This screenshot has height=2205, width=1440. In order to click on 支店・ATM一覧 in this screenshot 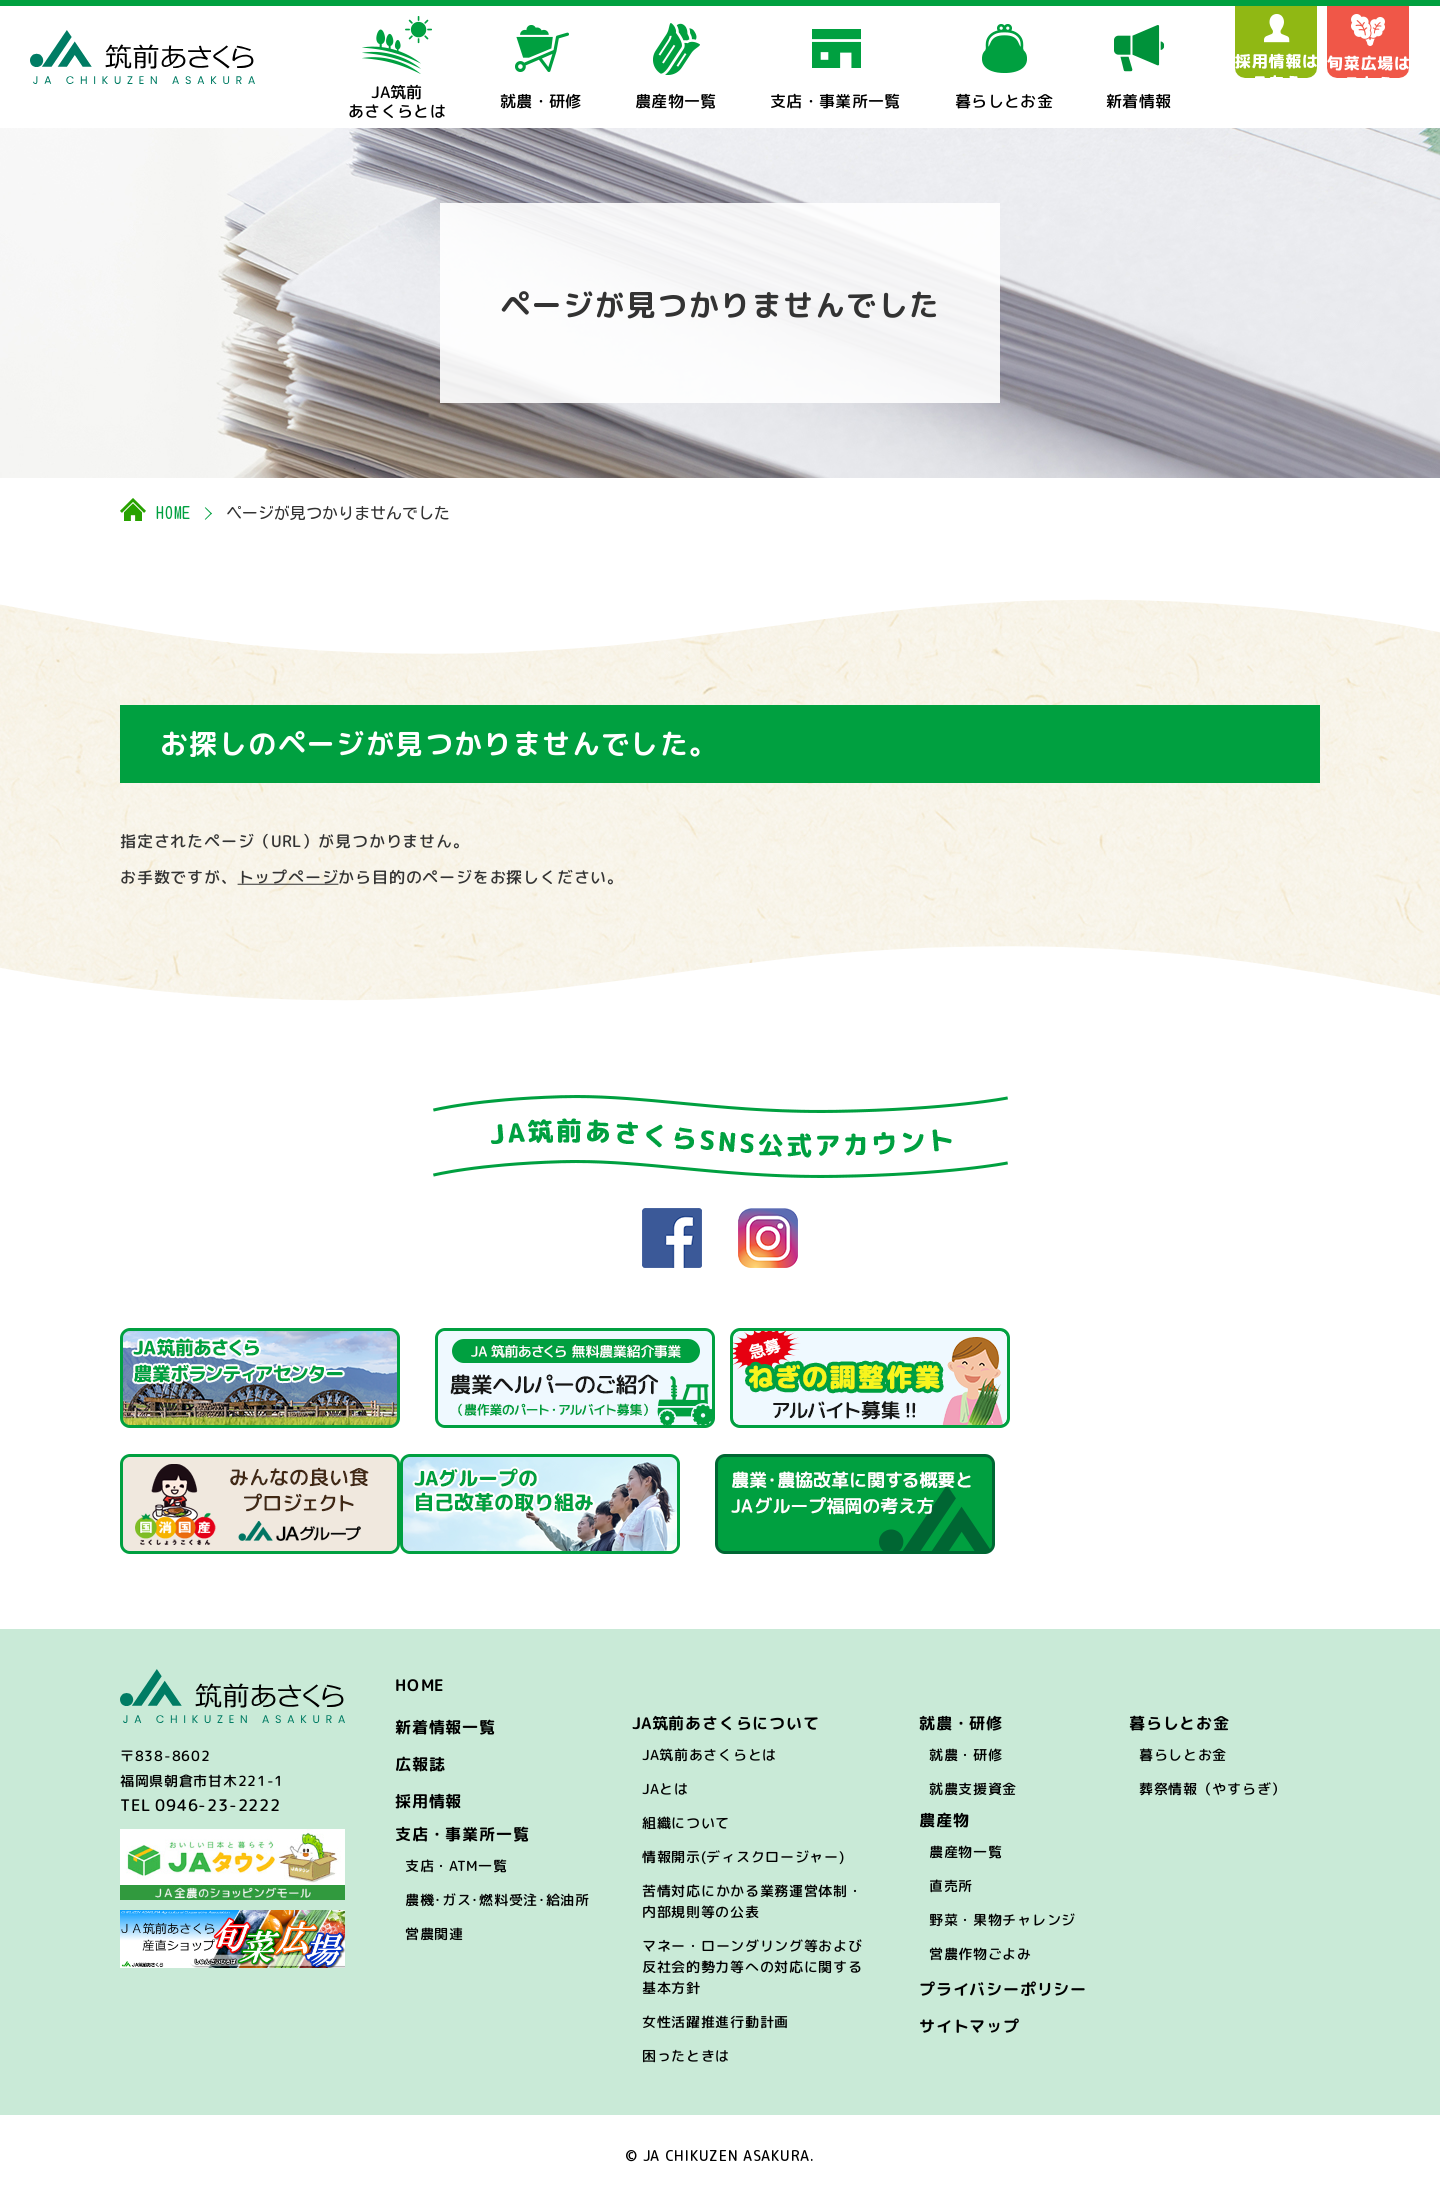, I will do `click(456, 1874)`.